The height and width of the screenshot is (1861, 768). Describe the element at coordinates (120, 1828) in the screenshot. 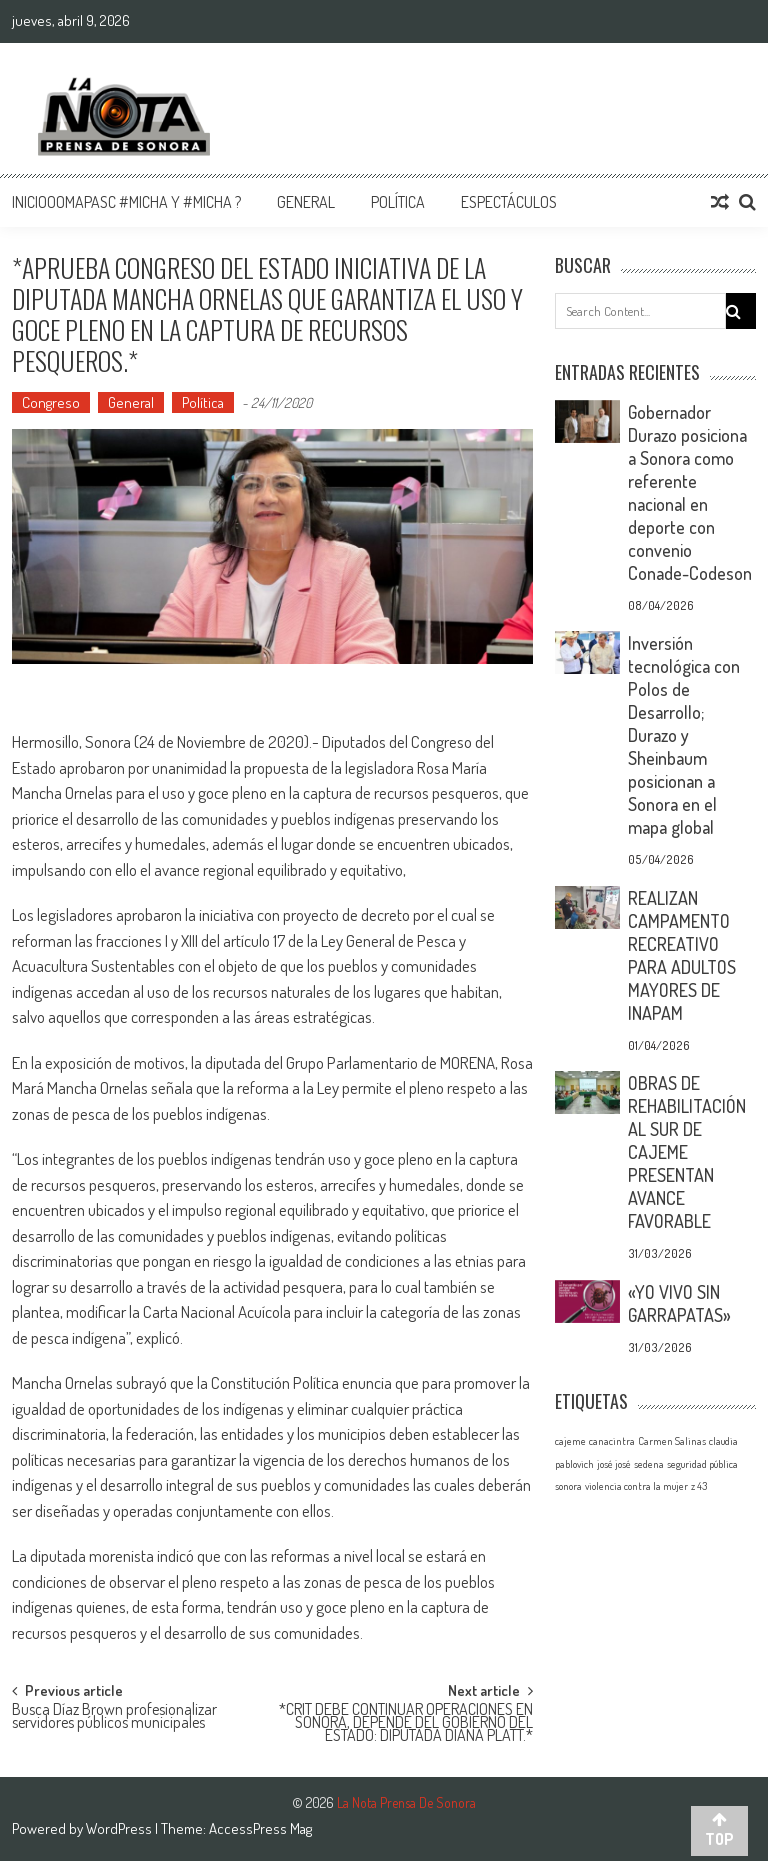

I see `WordPress` at that location.